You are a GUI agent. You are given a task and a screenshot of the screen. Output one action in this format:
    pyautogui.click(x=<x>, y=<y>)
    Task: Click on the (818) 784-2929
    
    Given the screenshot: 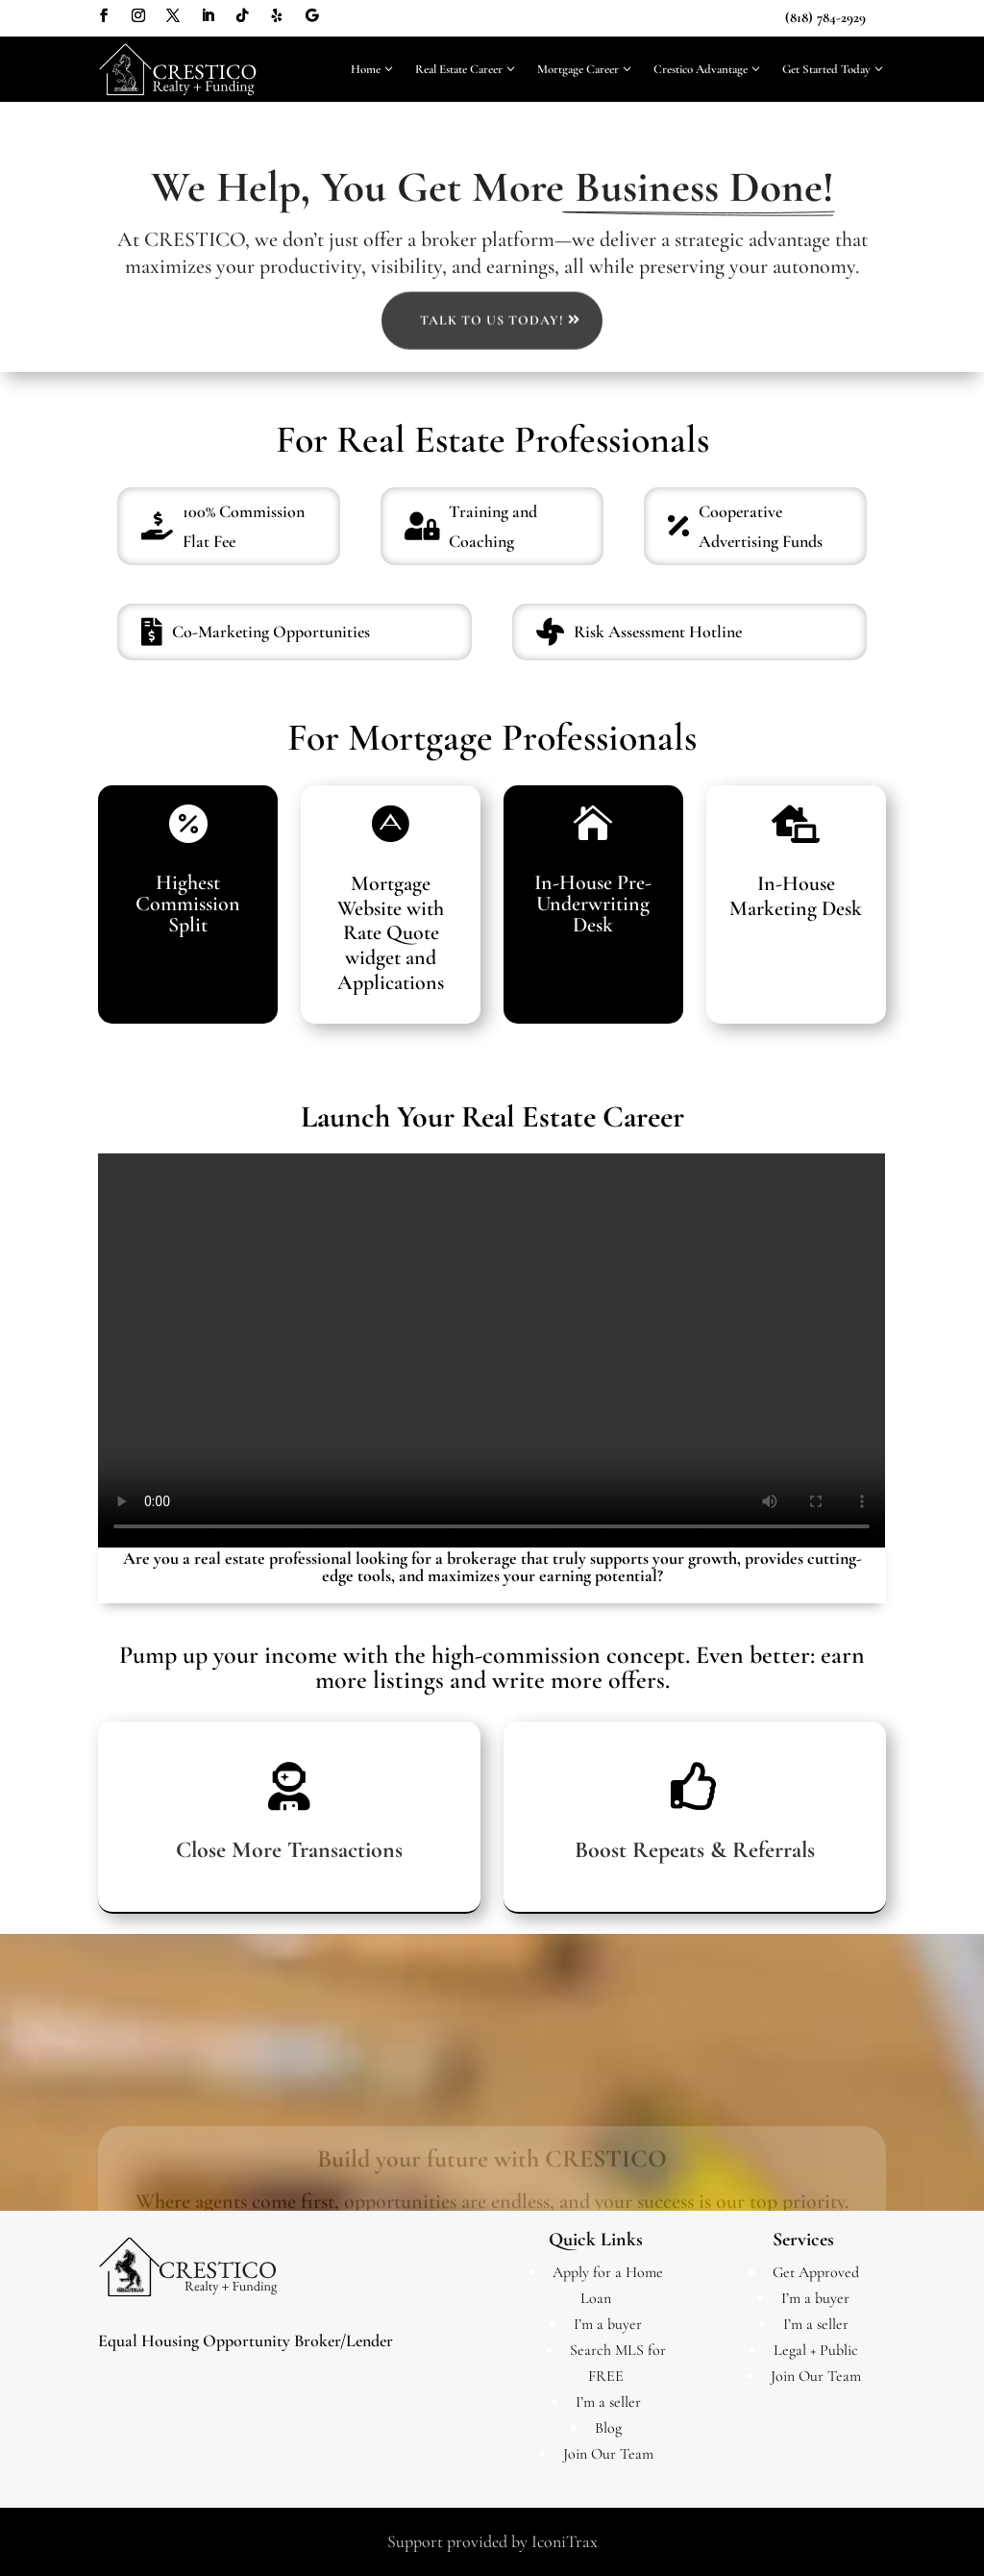 What is the action you would take?
    pyautogui.click(x=825, y=17)
    